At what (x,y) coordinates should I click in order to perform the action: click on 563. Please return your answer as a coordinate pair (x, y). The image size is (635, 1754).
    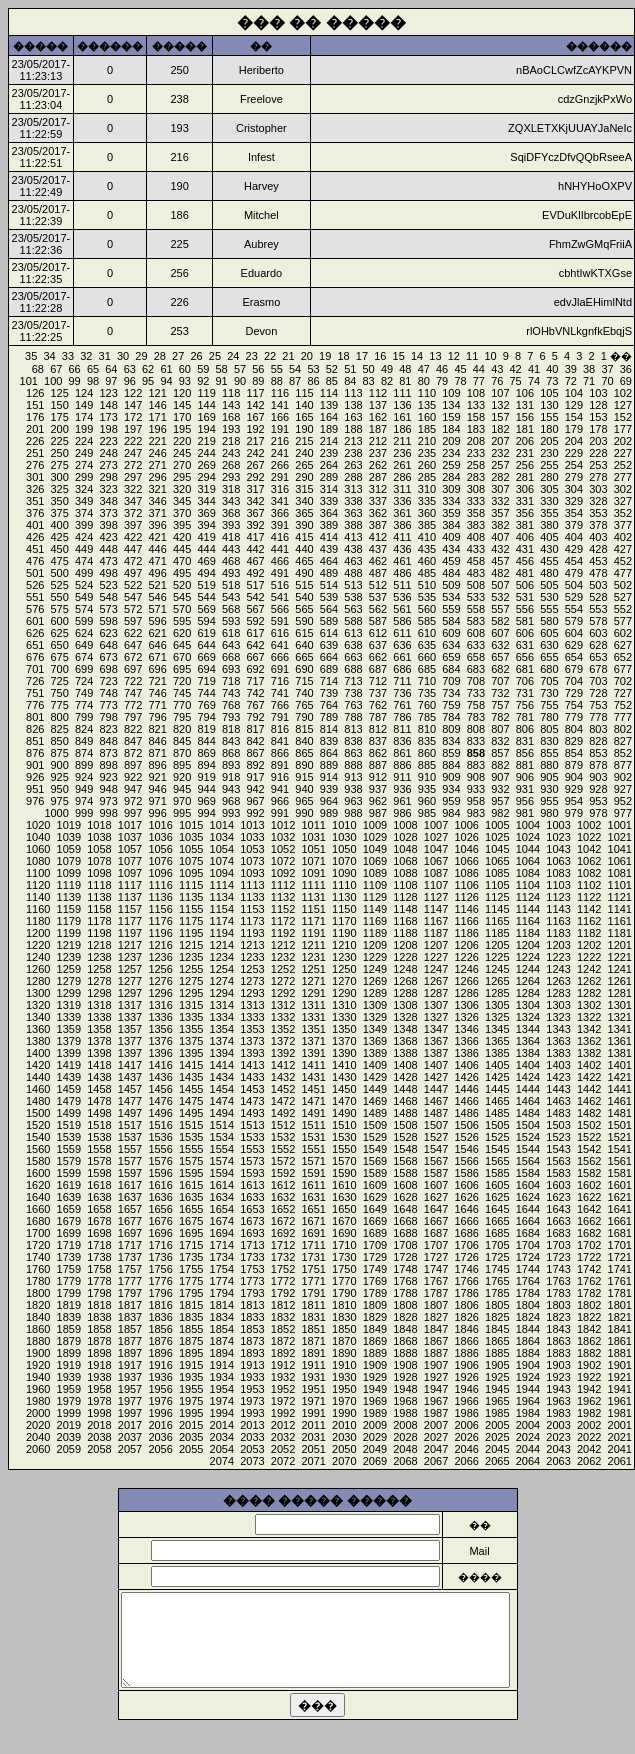
    Looking at the image, I should click on (353, 609).